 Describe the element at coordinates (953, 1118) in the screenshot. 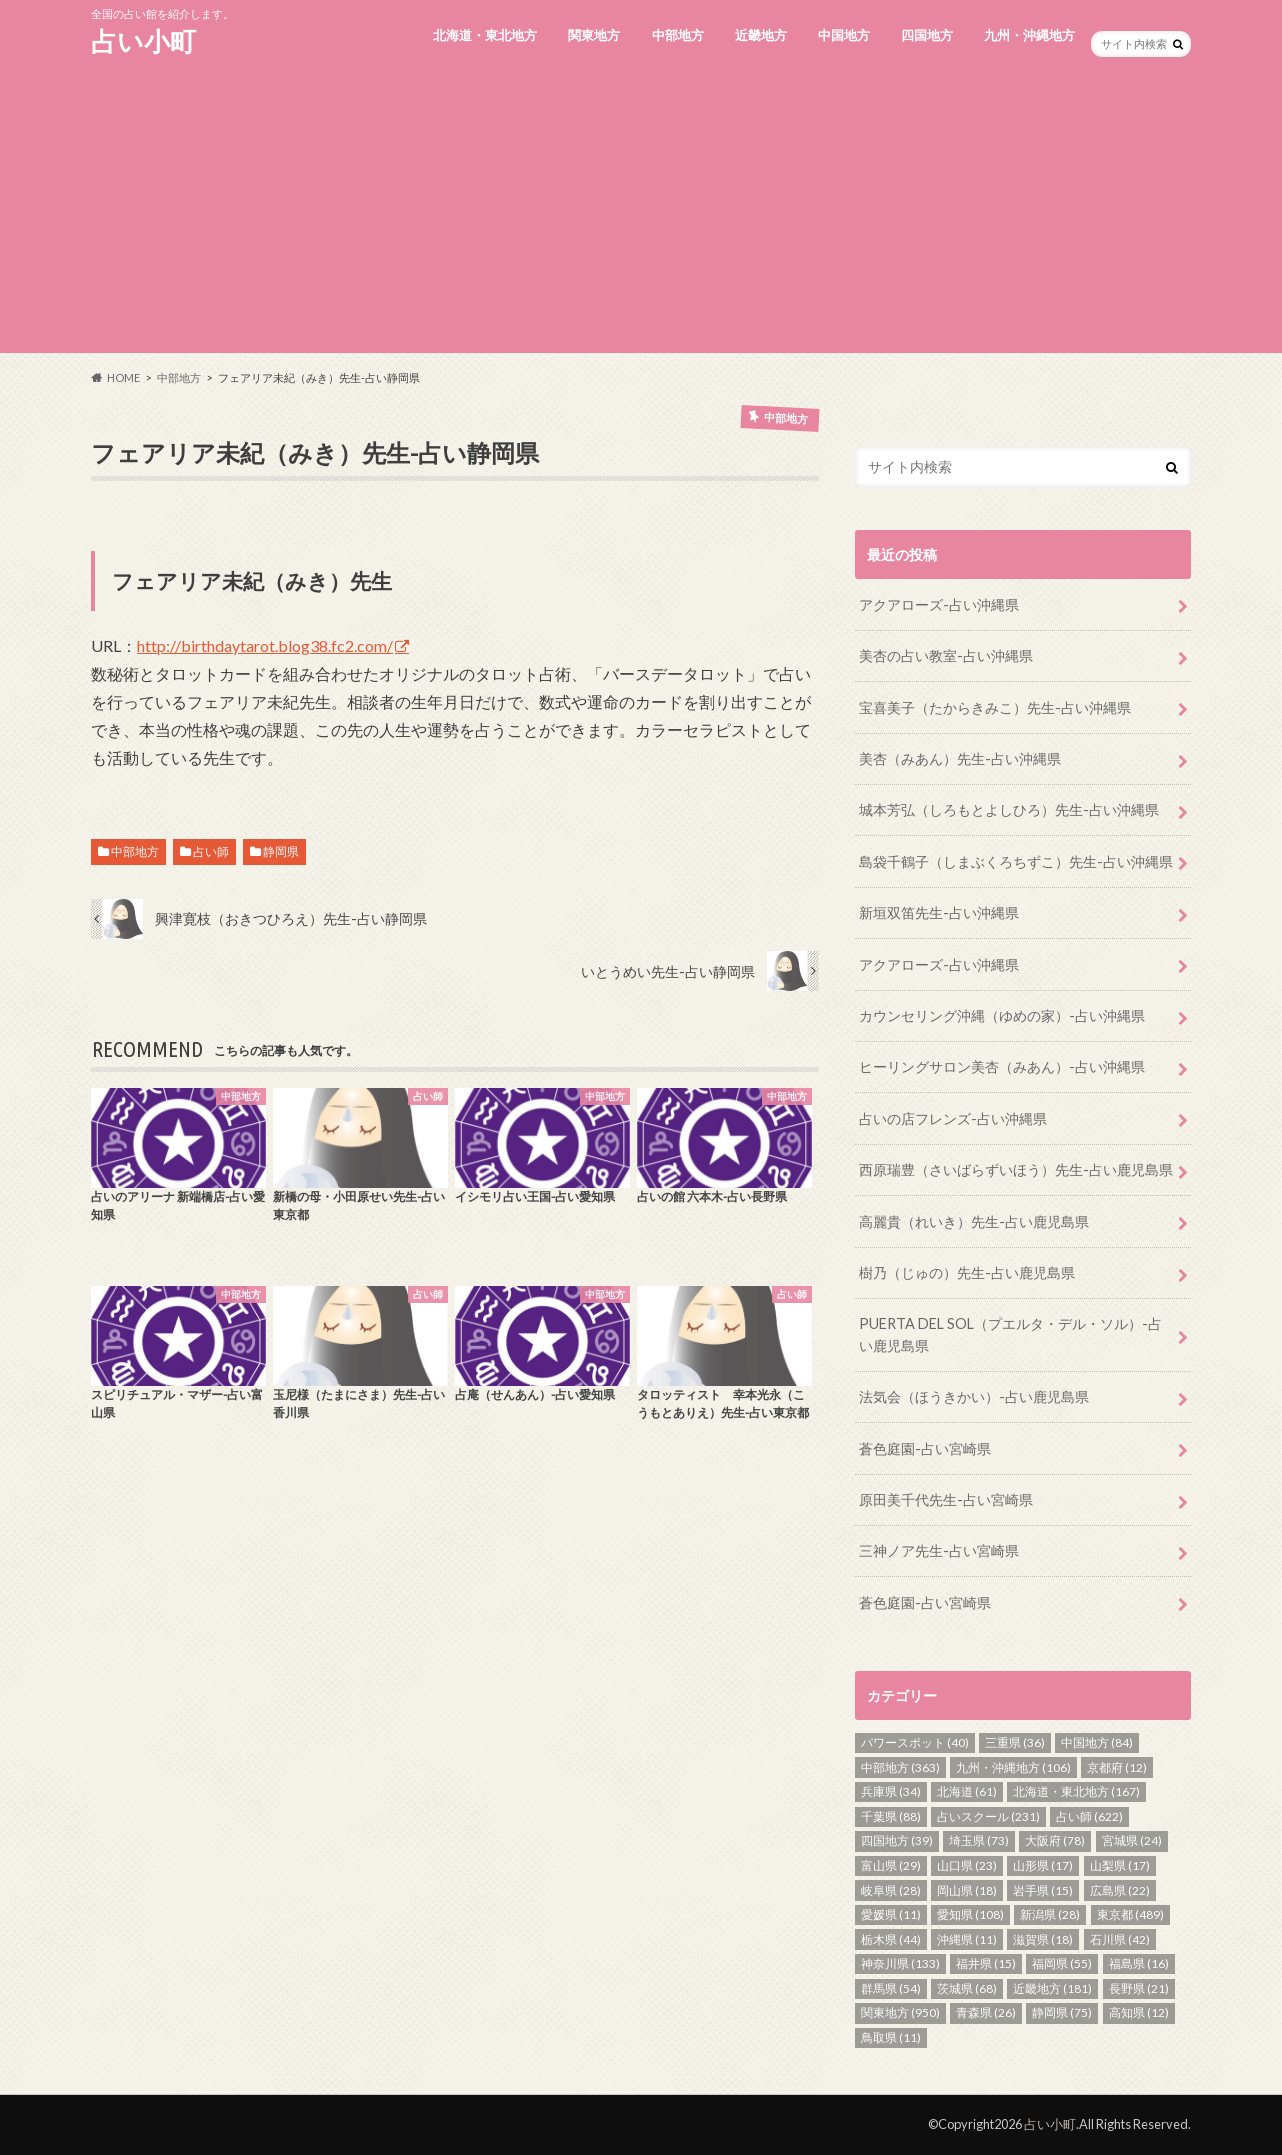

I see `占いの店フレンズ-占い沖縄県` at that location.